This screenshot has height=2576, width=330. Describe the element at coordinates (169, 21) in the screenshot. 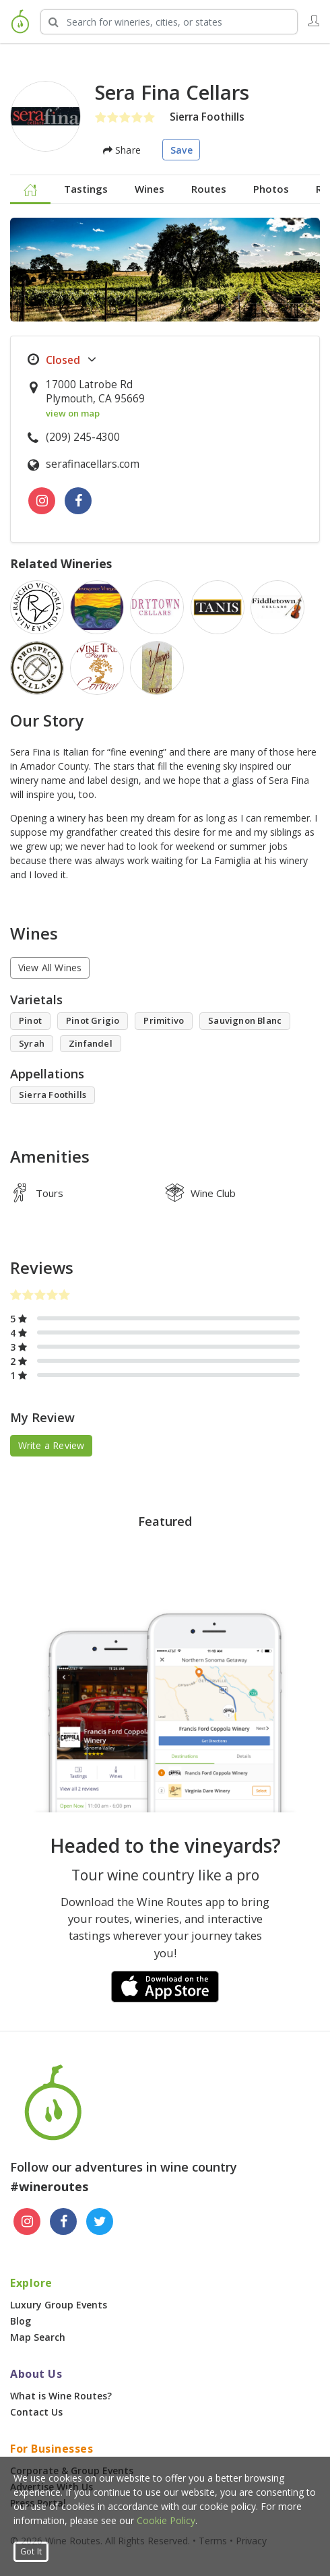

I see `[Search Wineries]` at that location.